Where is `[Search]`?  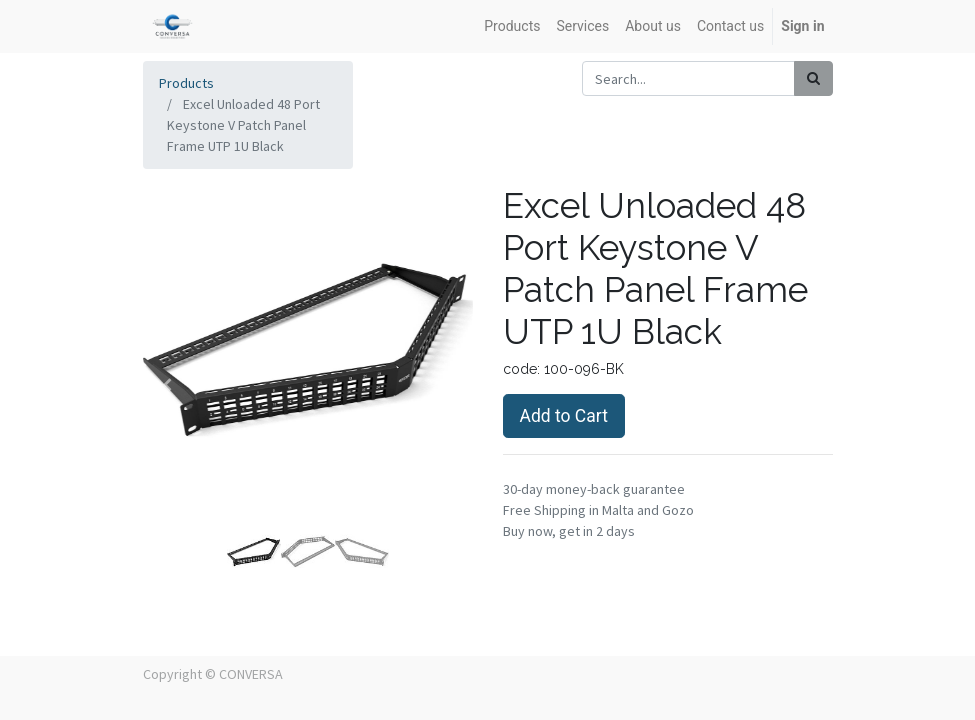 [Search] is located at coordinates (813, 78).